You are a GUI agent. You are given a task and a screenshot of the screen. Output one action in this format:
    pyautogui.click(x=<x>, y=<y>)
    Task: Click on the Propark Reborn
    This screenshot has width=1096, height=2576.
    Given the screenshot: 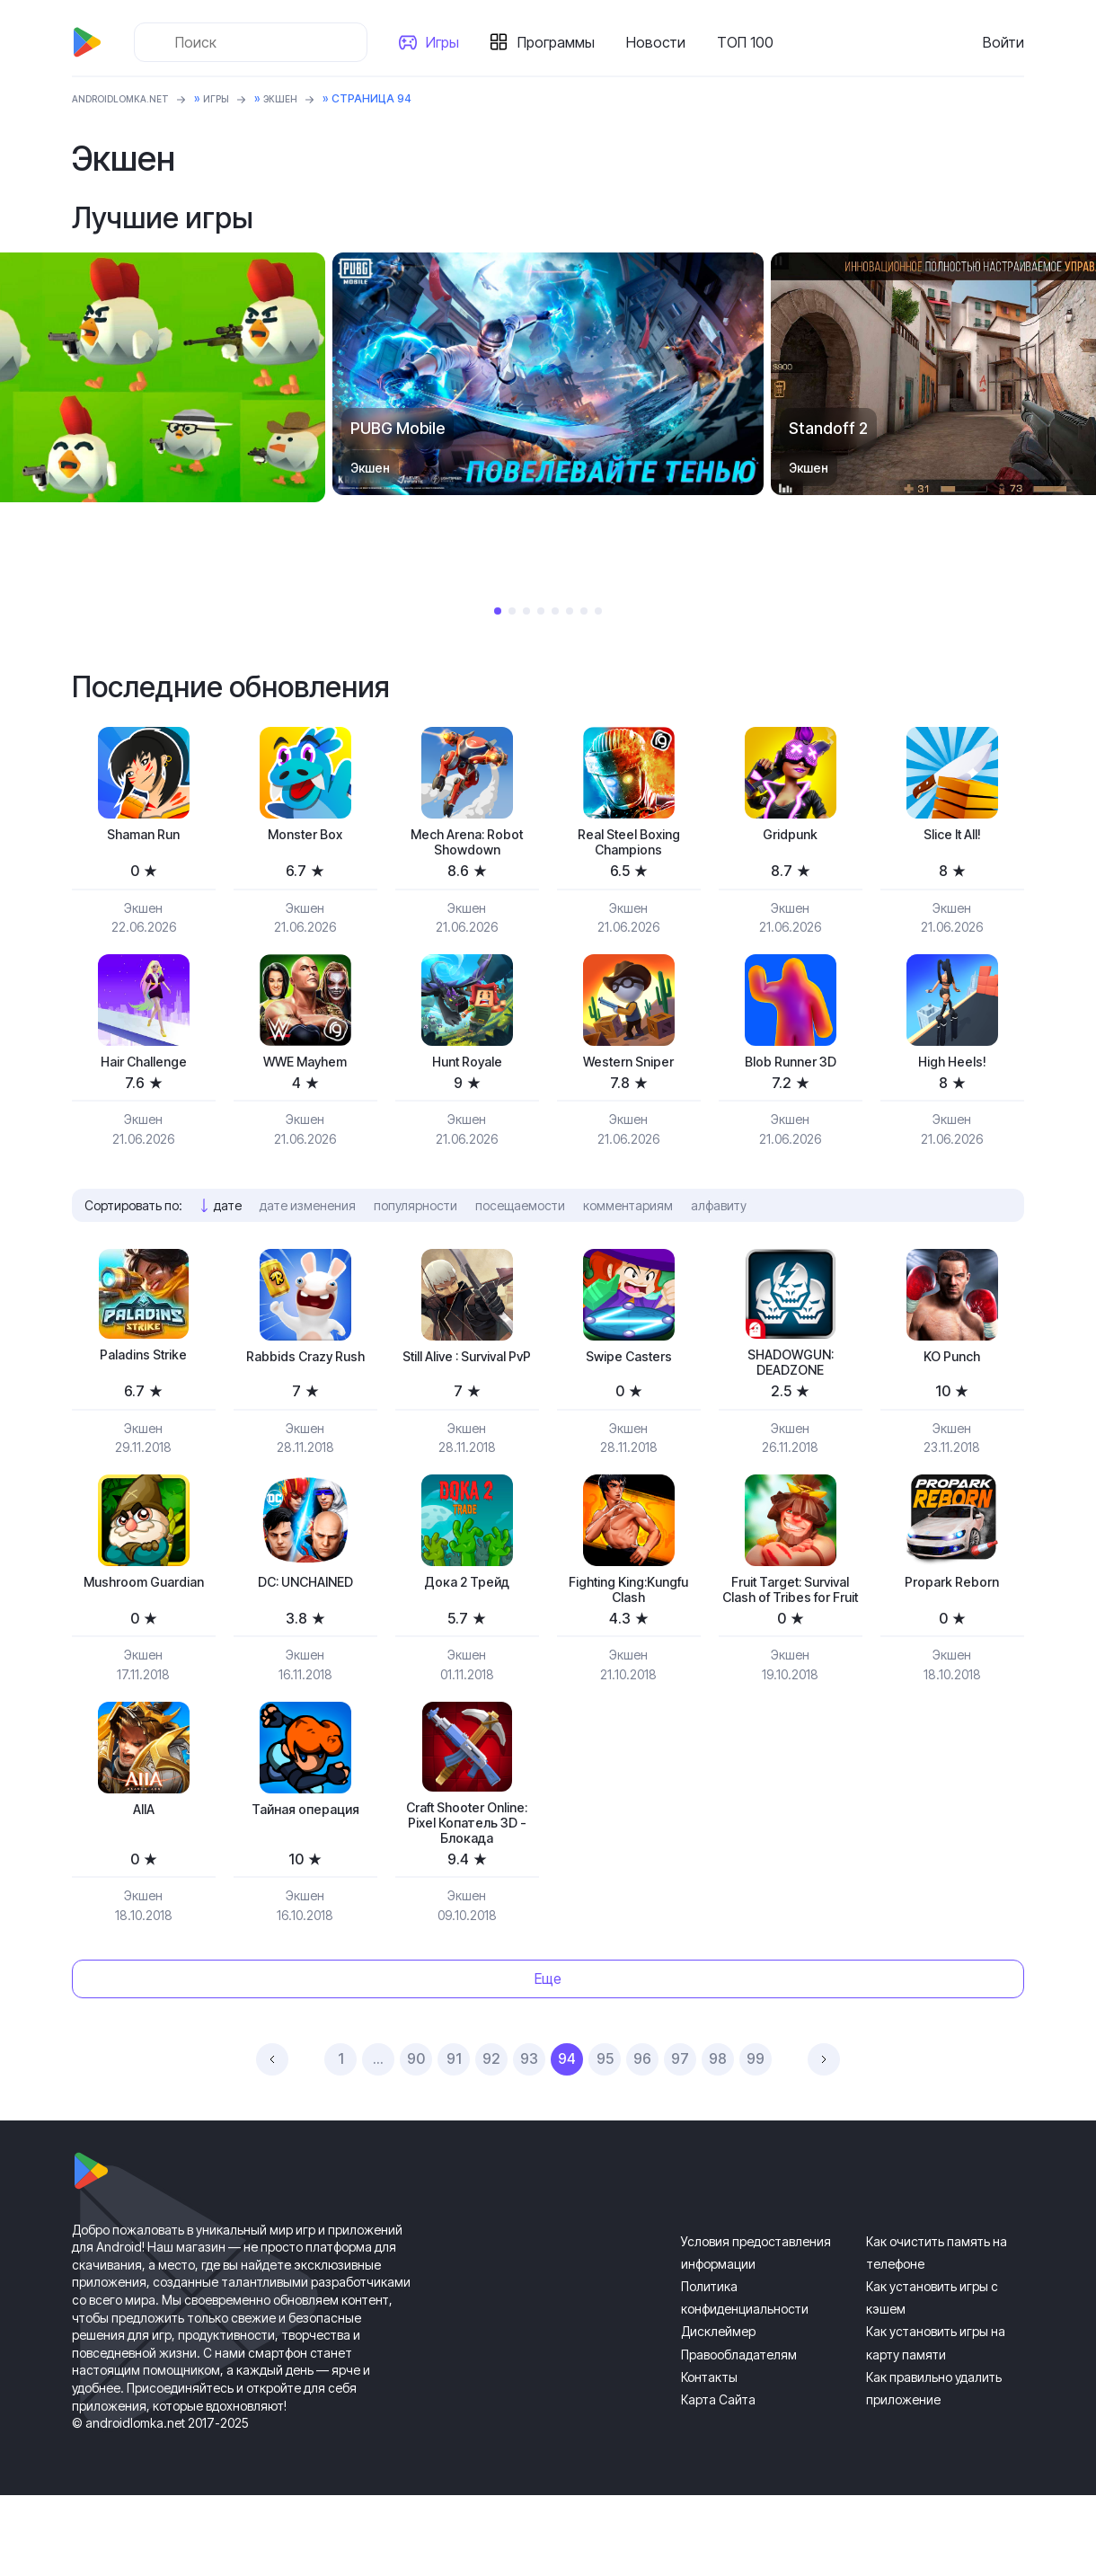 What is the action you would take?
    pyautogui.click(x=952, y=1605)
    